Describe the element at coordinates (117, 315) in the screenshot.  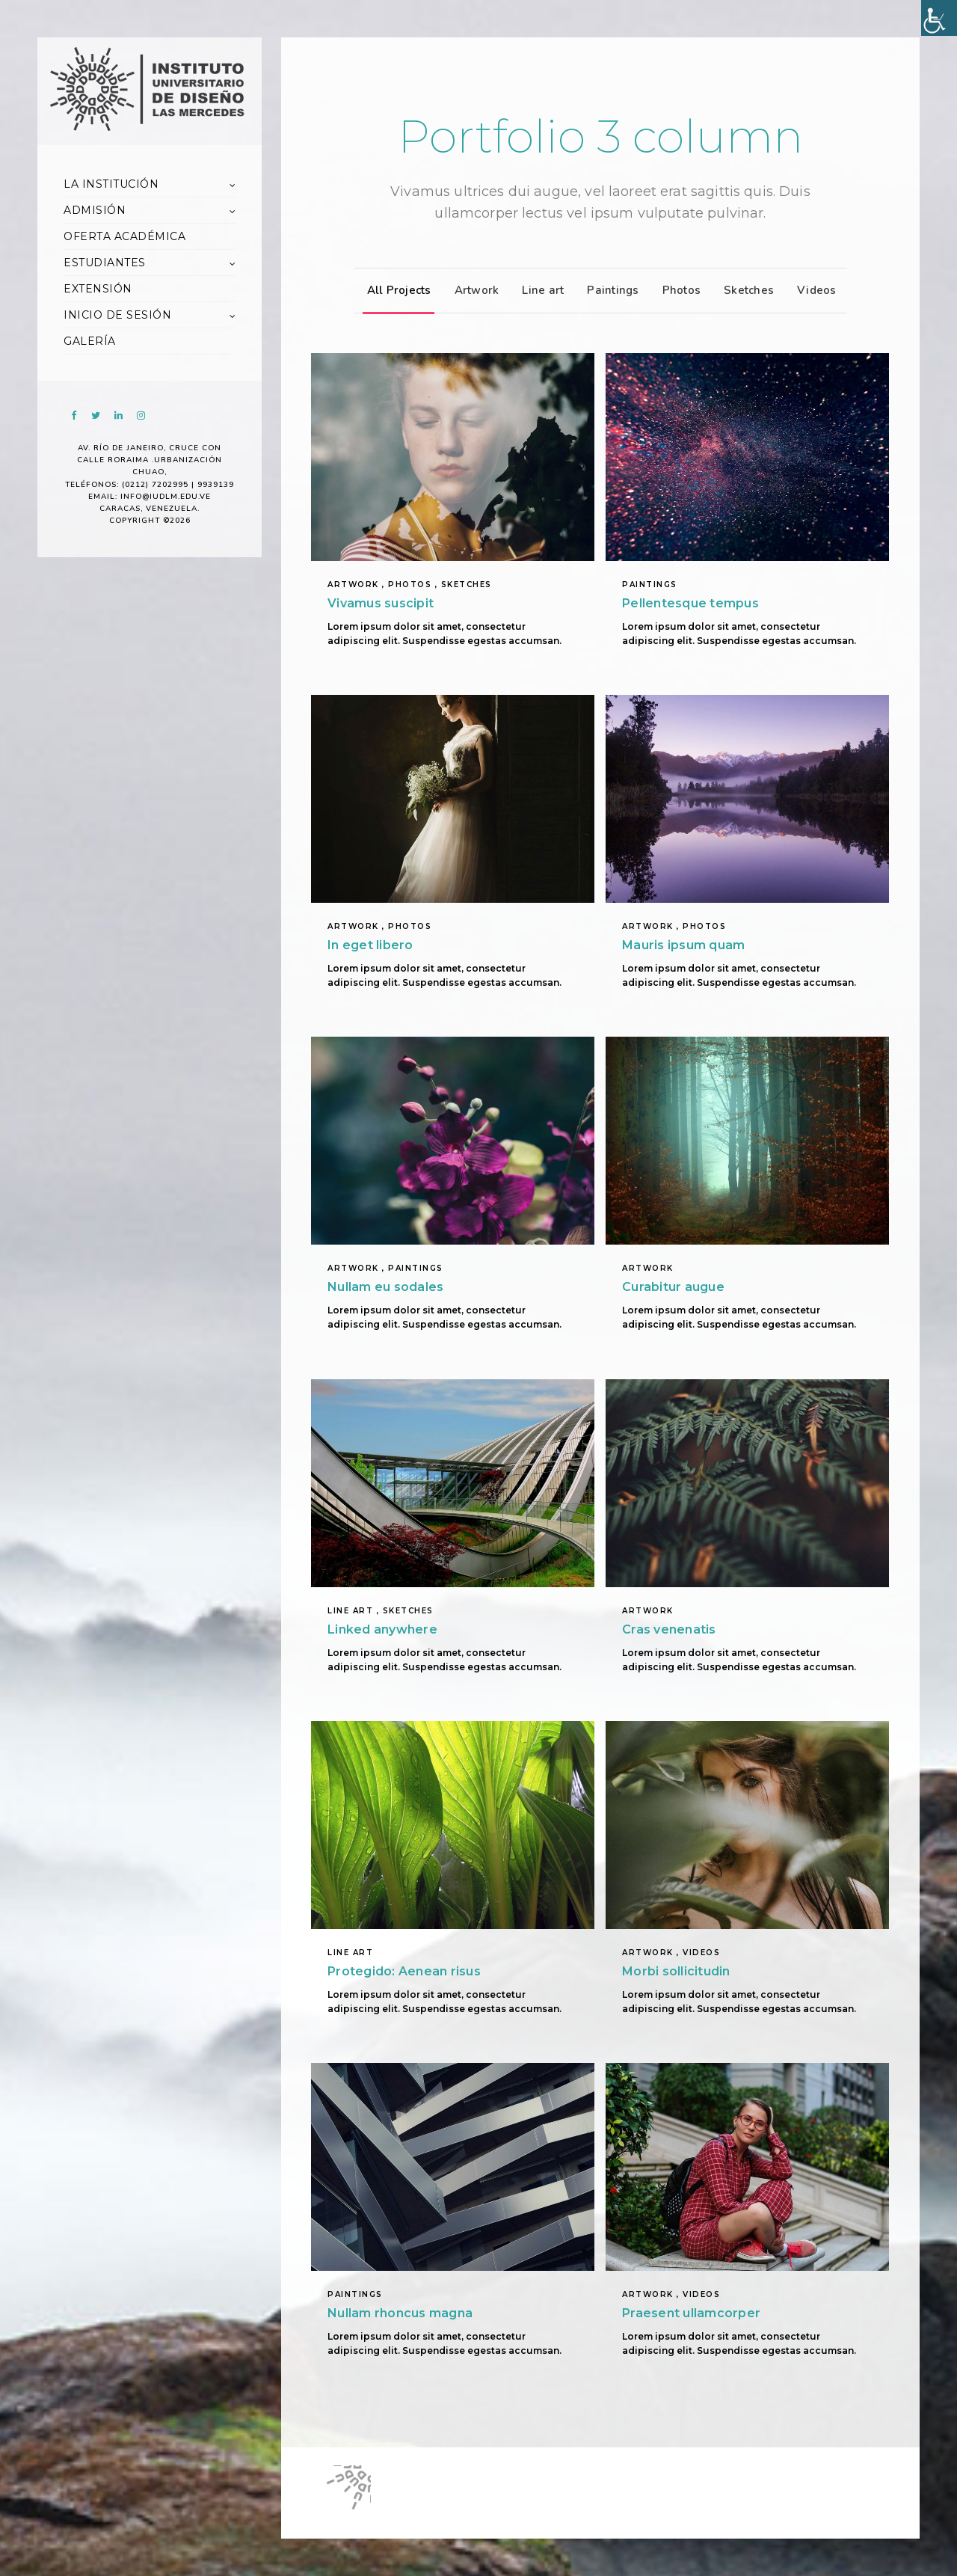
I see `INICIO DE SESIÓN` at that location.